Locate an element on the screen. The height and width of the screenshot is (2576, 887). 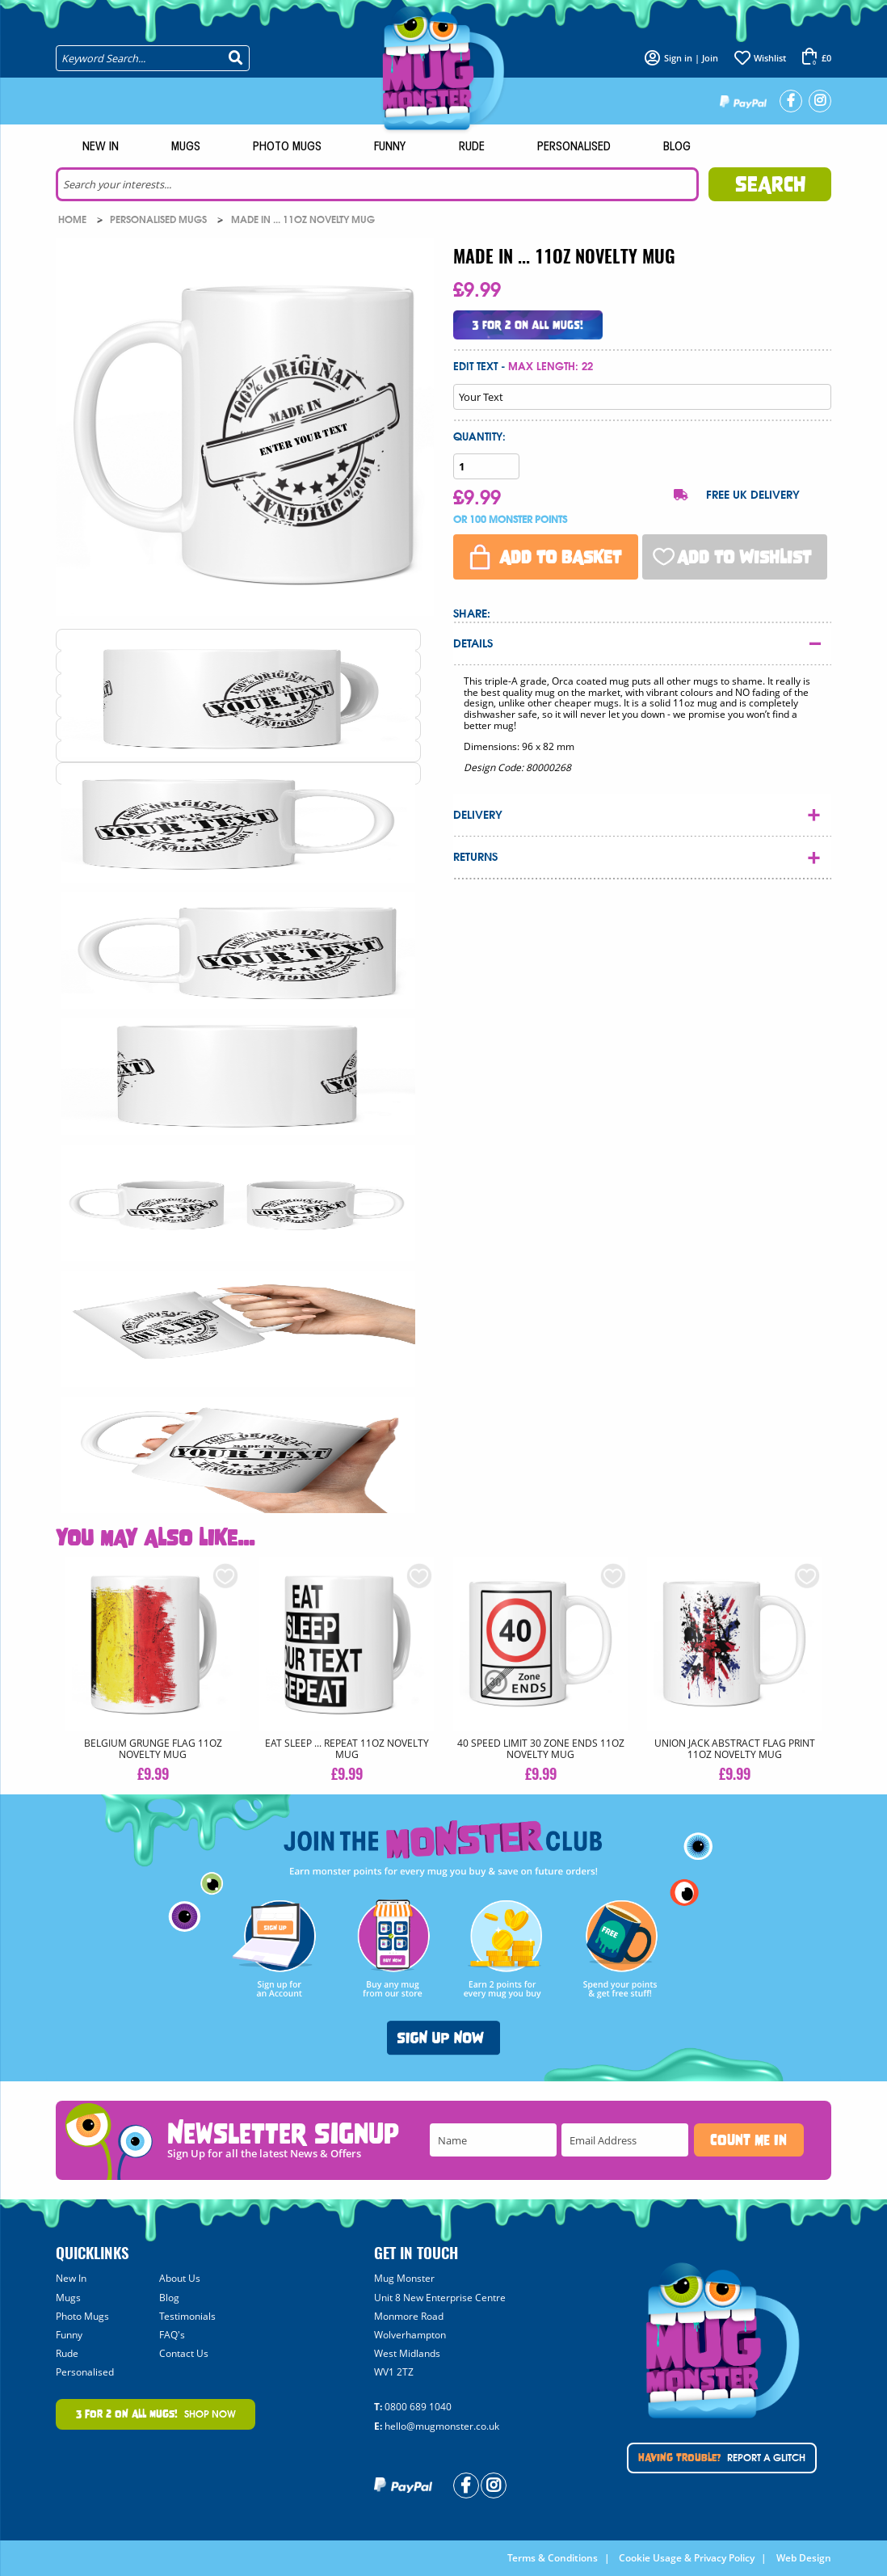
Delivery [tab] is located at coordinates (477, 815).